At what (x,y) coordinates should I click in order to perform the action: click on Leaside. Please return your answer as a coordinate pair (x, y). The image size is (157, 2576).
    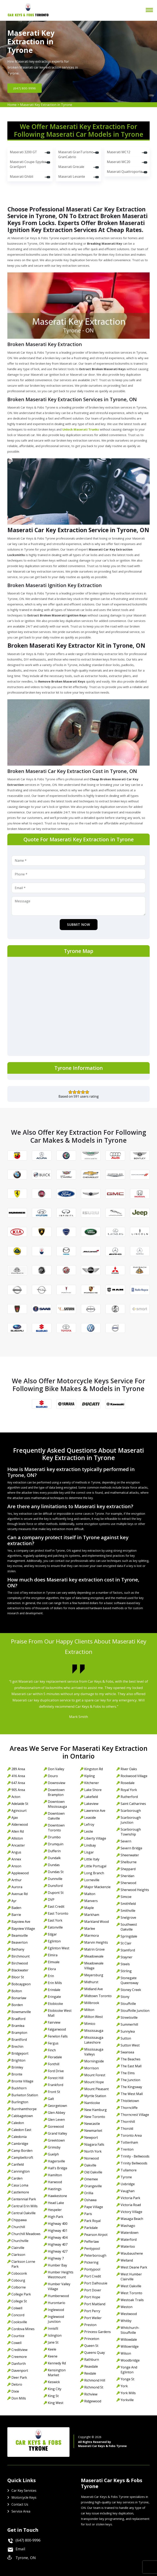
    Looking at the image, I should click on (90, 1817).